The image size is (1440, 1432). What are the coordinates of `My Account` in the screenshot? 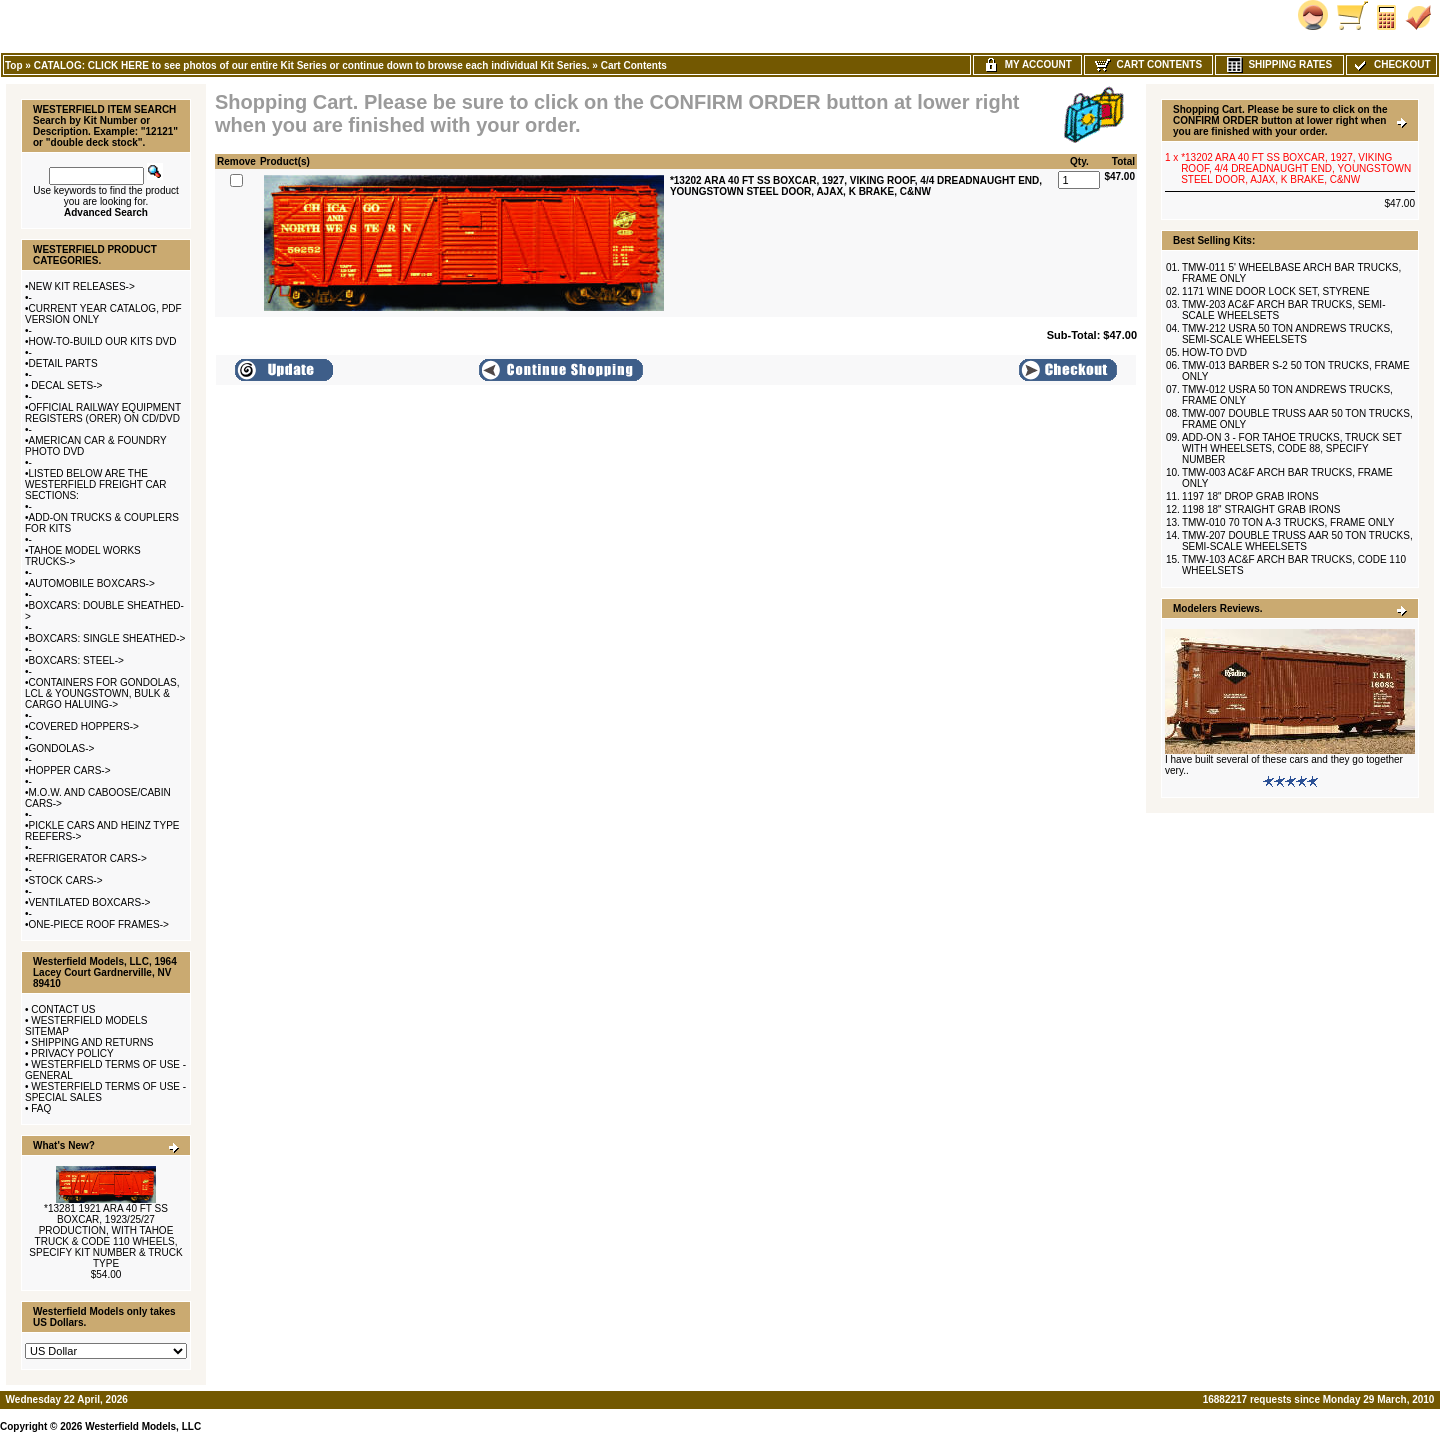 It's located at (1027, 64).